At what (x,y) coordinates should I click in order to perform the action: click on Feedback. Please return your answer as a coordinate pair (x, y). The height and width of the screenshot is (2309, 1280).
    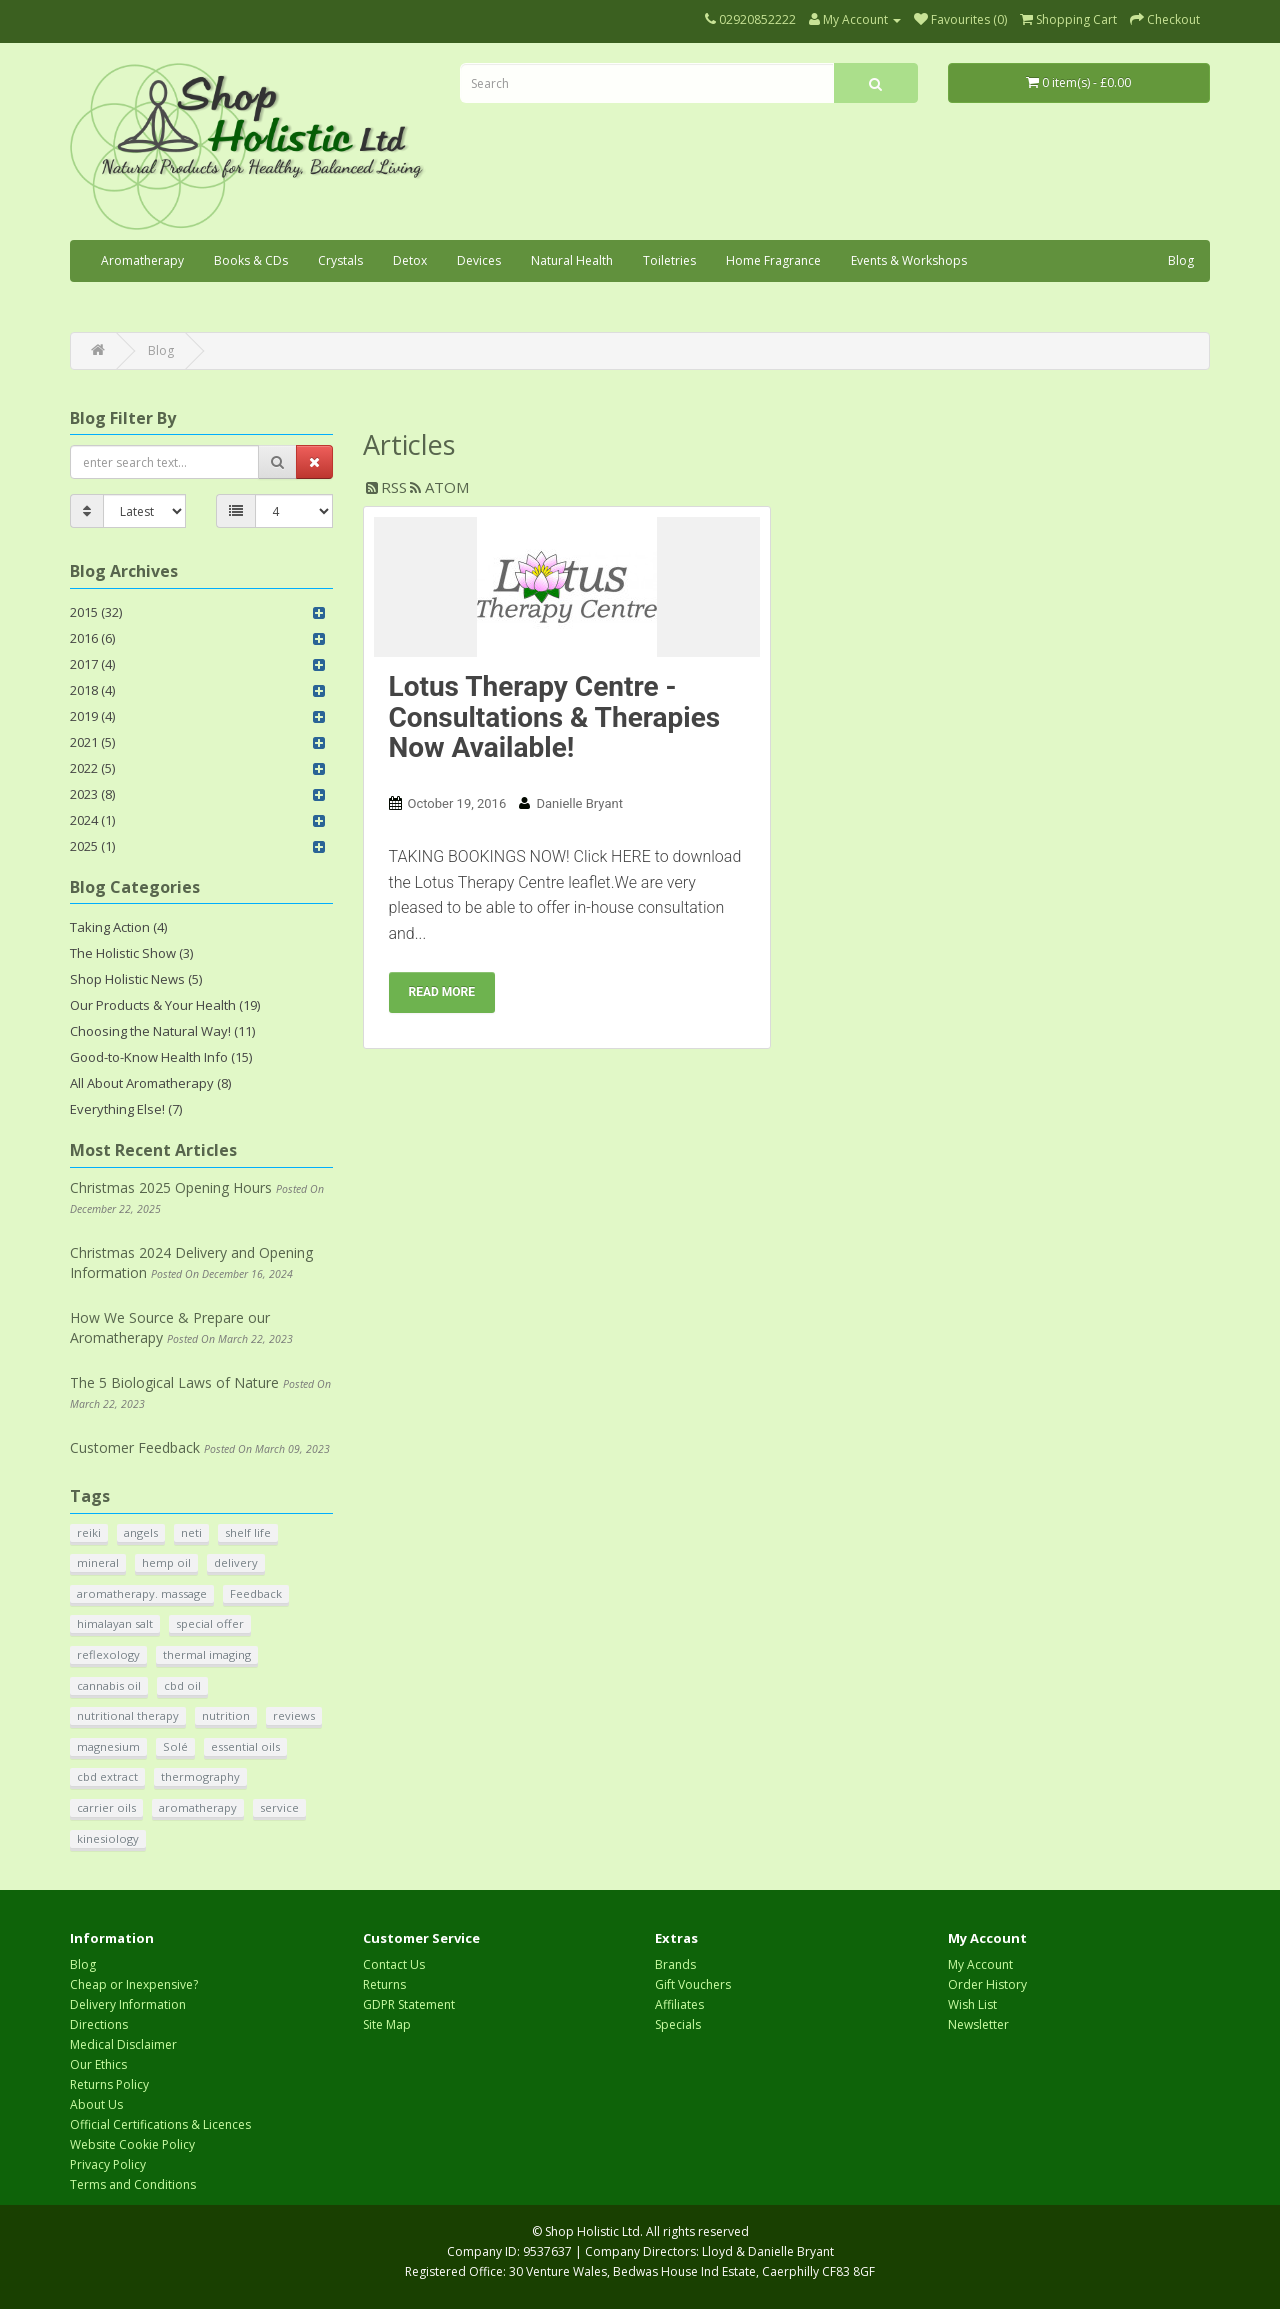
    Looking at the image, I should click on (256, 1593).